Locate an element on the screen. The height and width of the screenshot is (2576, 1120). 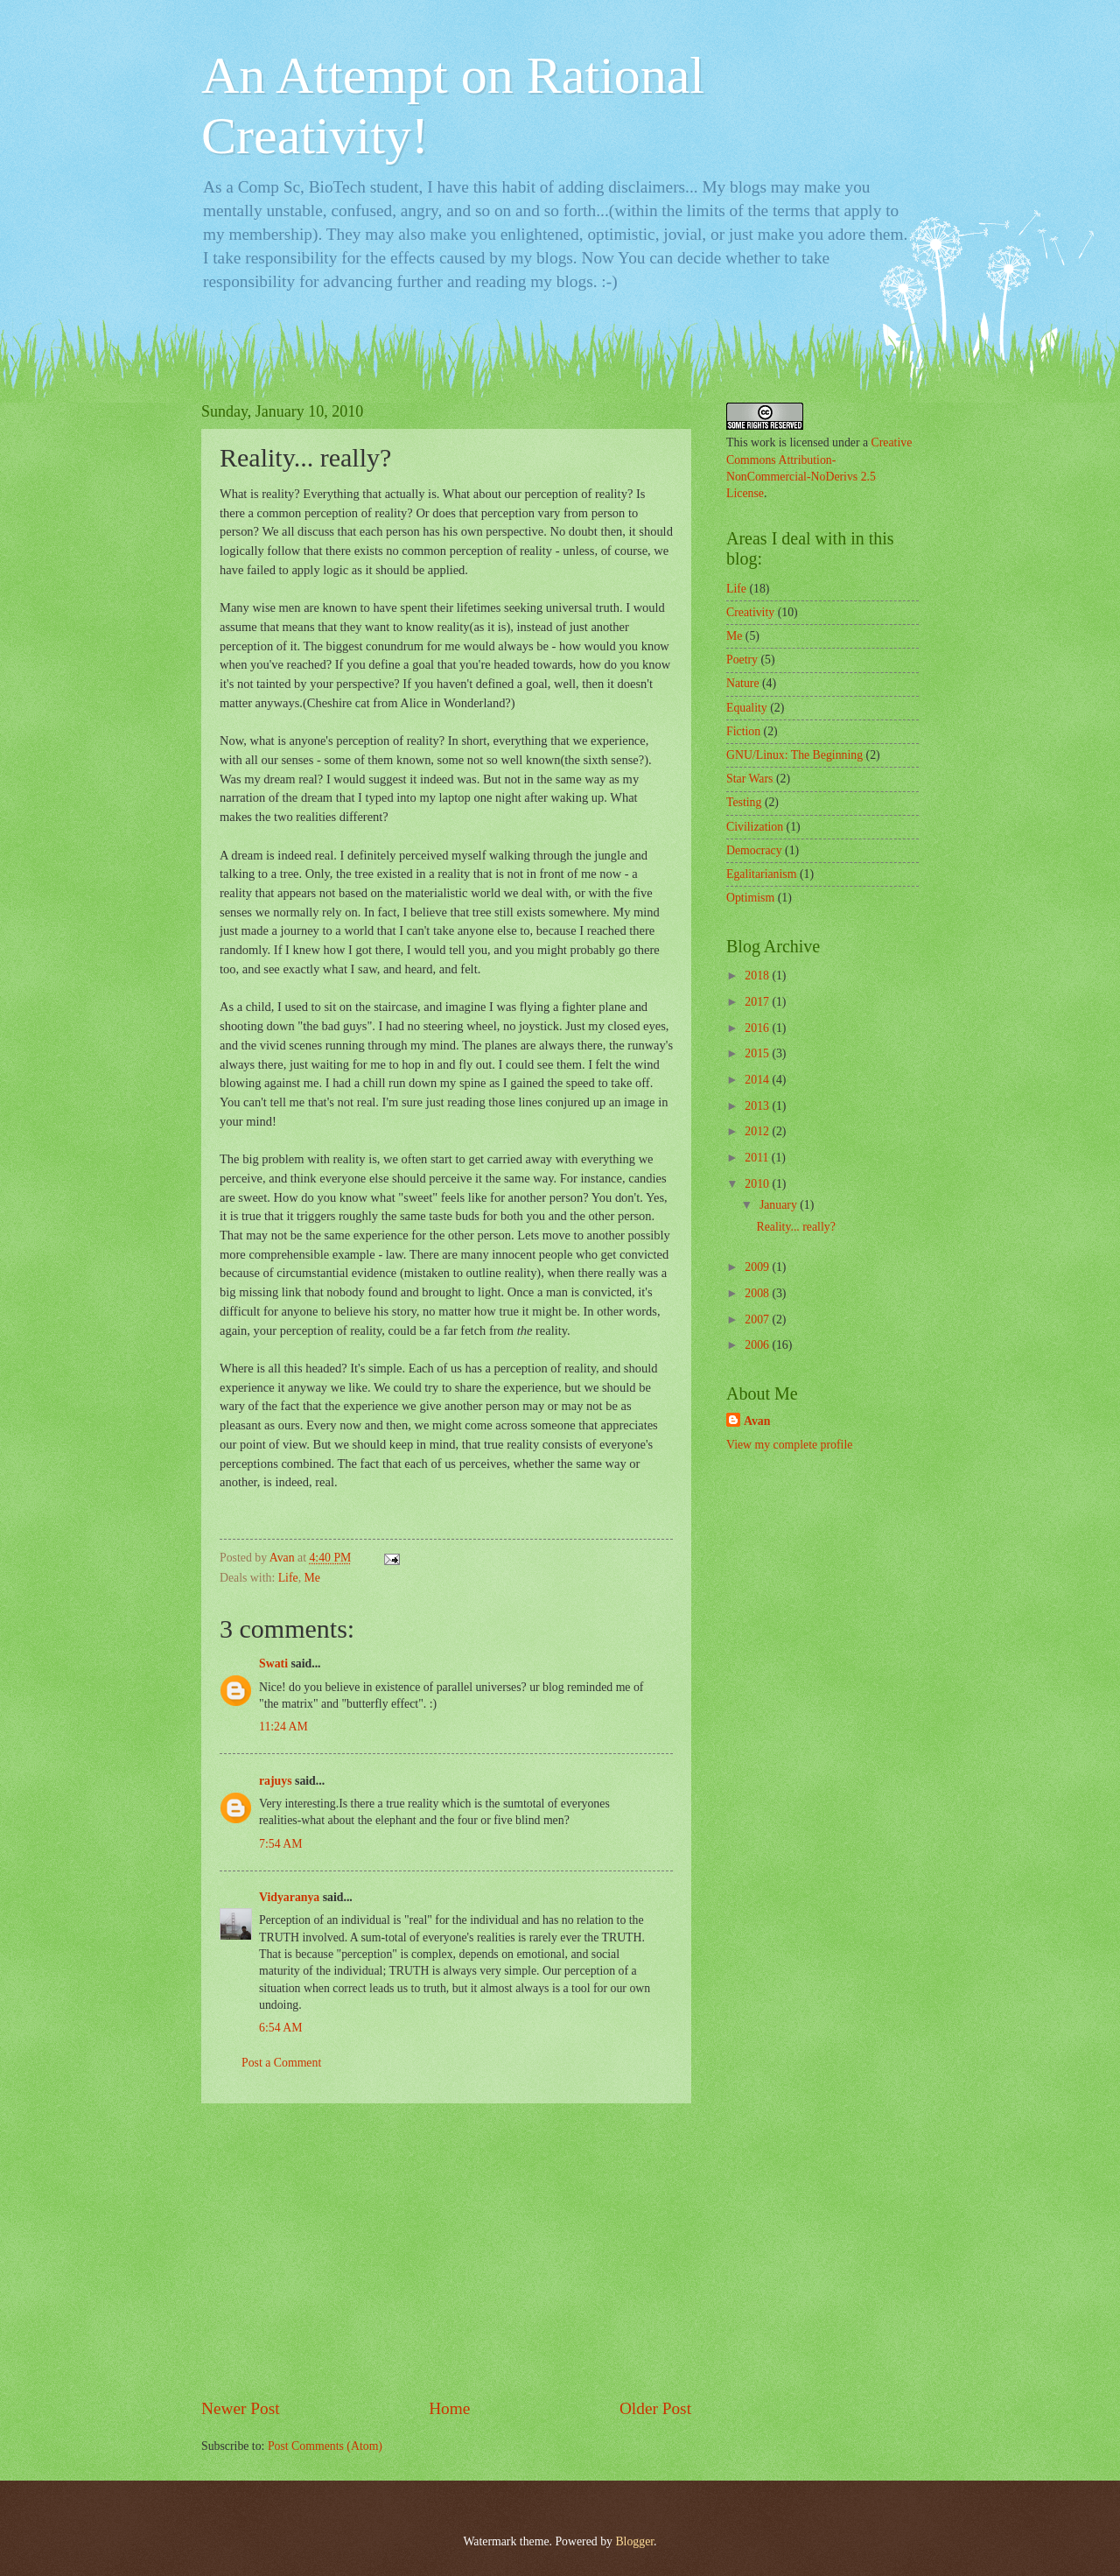
2018 is located at coordinates (758, 975).